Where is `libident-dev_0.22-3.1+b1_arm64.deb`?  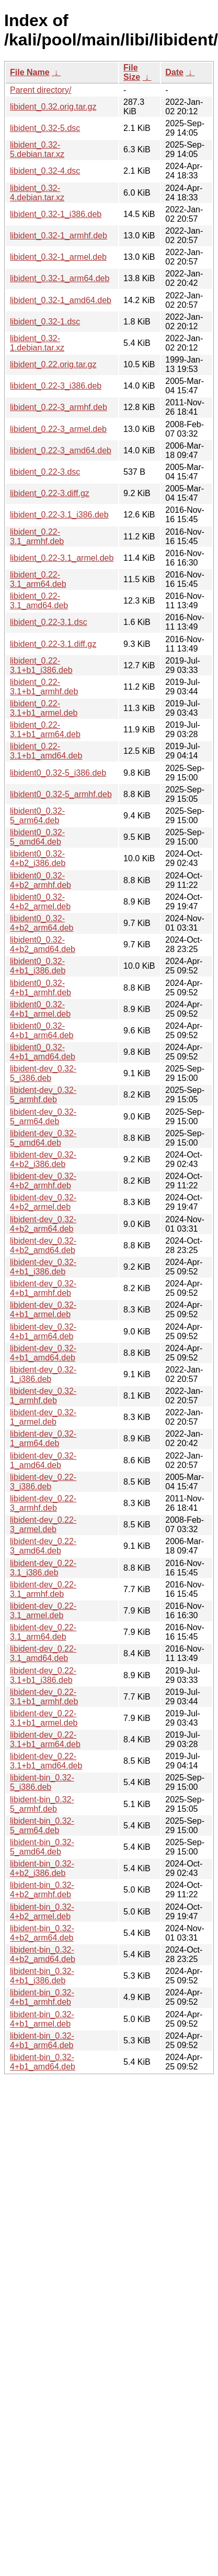
libident-dev_0.22-3.1+b1_arm64.deb is located at coordinates (45, 1739).